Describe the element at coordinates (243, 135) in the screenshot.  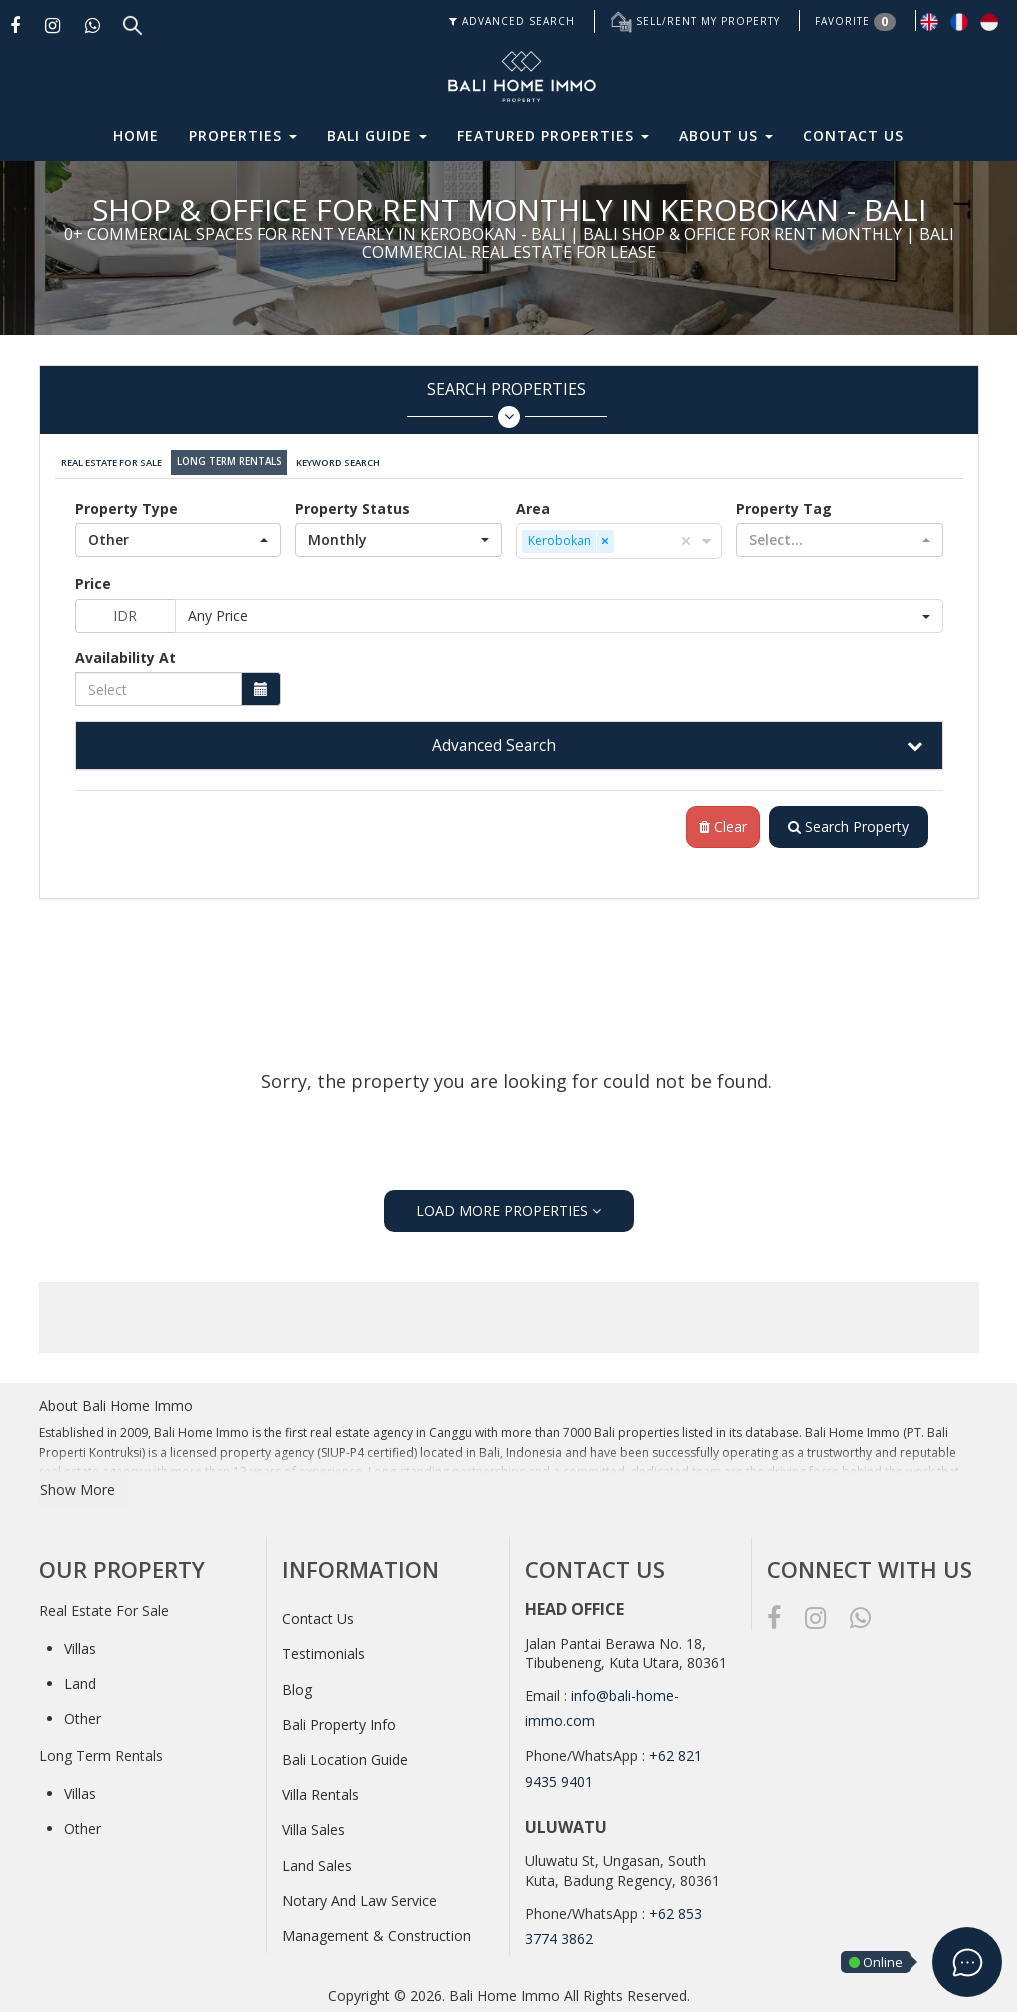
I see `Properties` at that location.